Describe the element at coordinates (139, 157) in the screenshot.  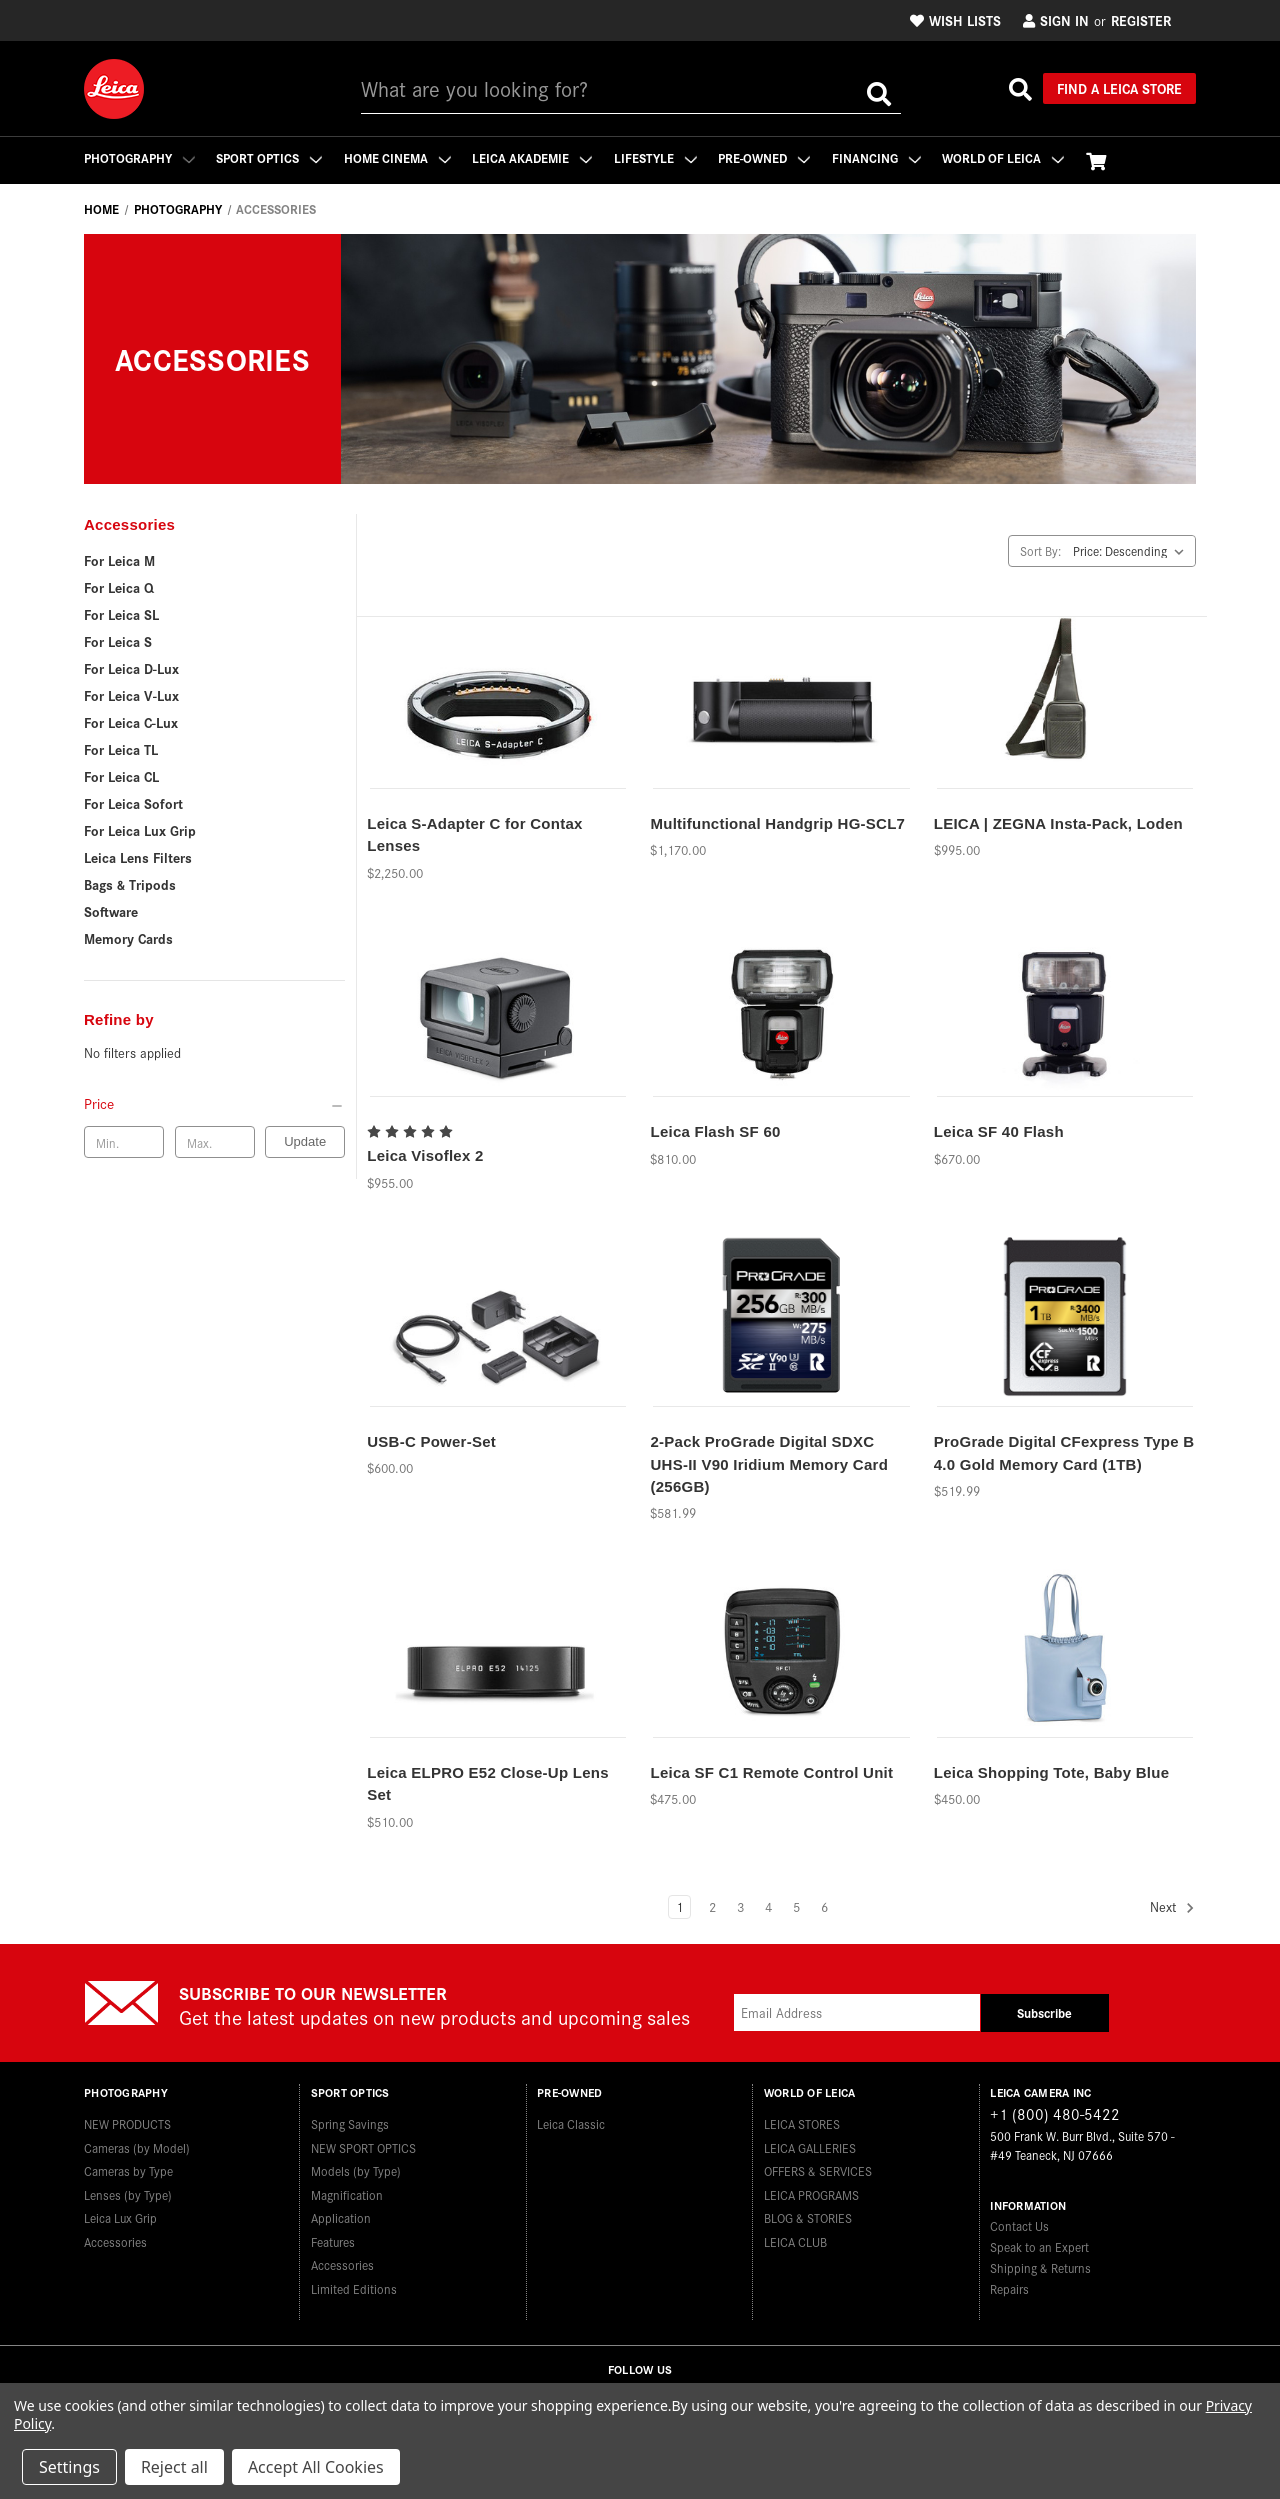
I see `Photography` at that location.